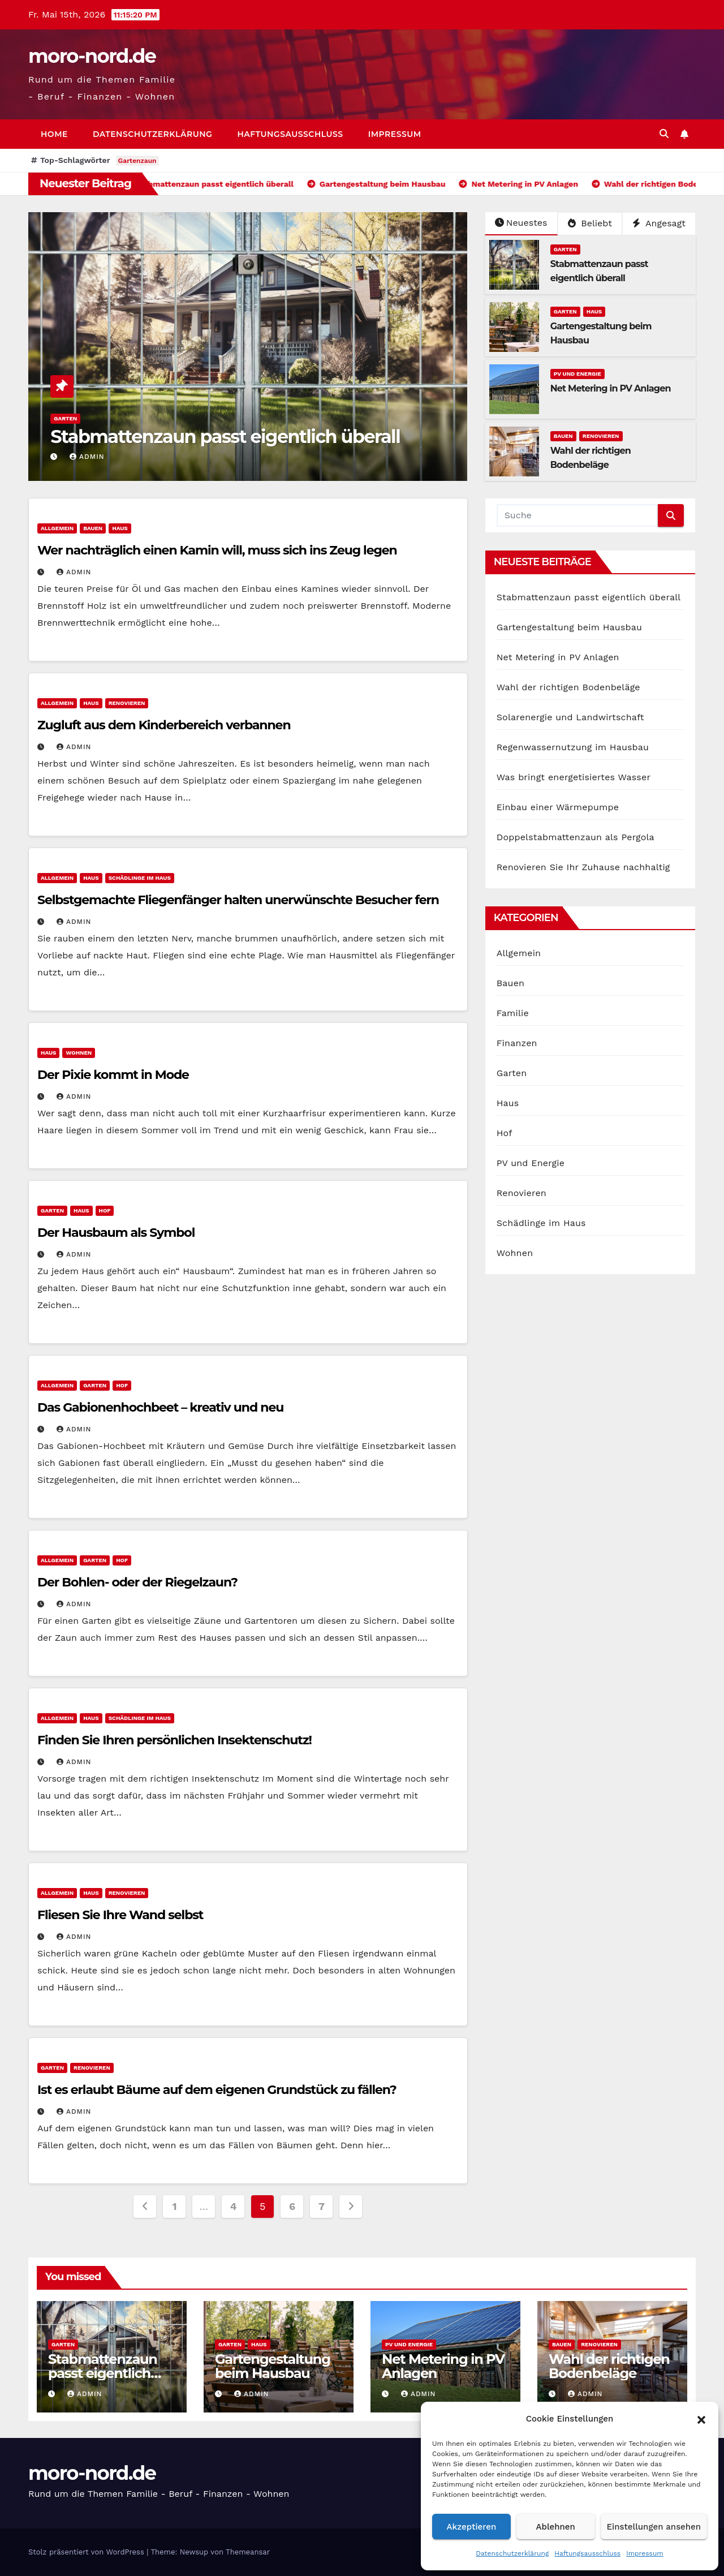 The image size is (724, 2576). I want to click on Neuestes, so click(521, 222).